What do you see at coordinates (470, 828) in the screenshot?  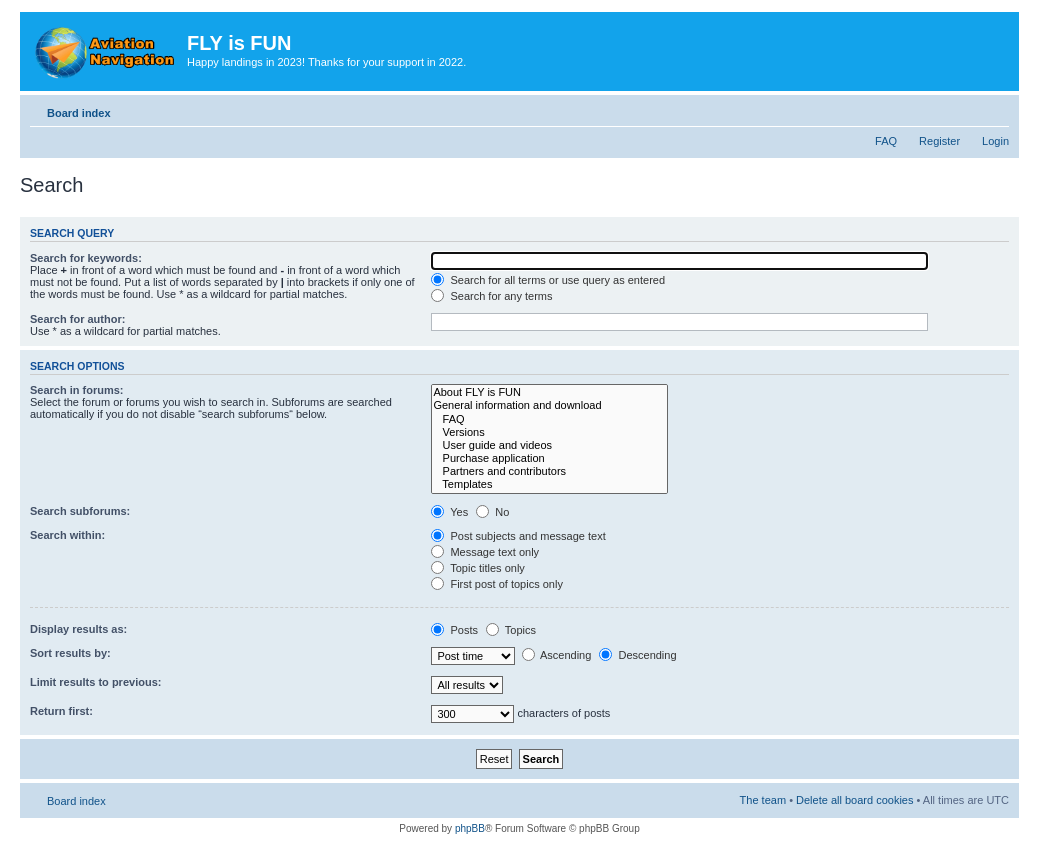 I see `phpBB` at bounding box center [470, 828].